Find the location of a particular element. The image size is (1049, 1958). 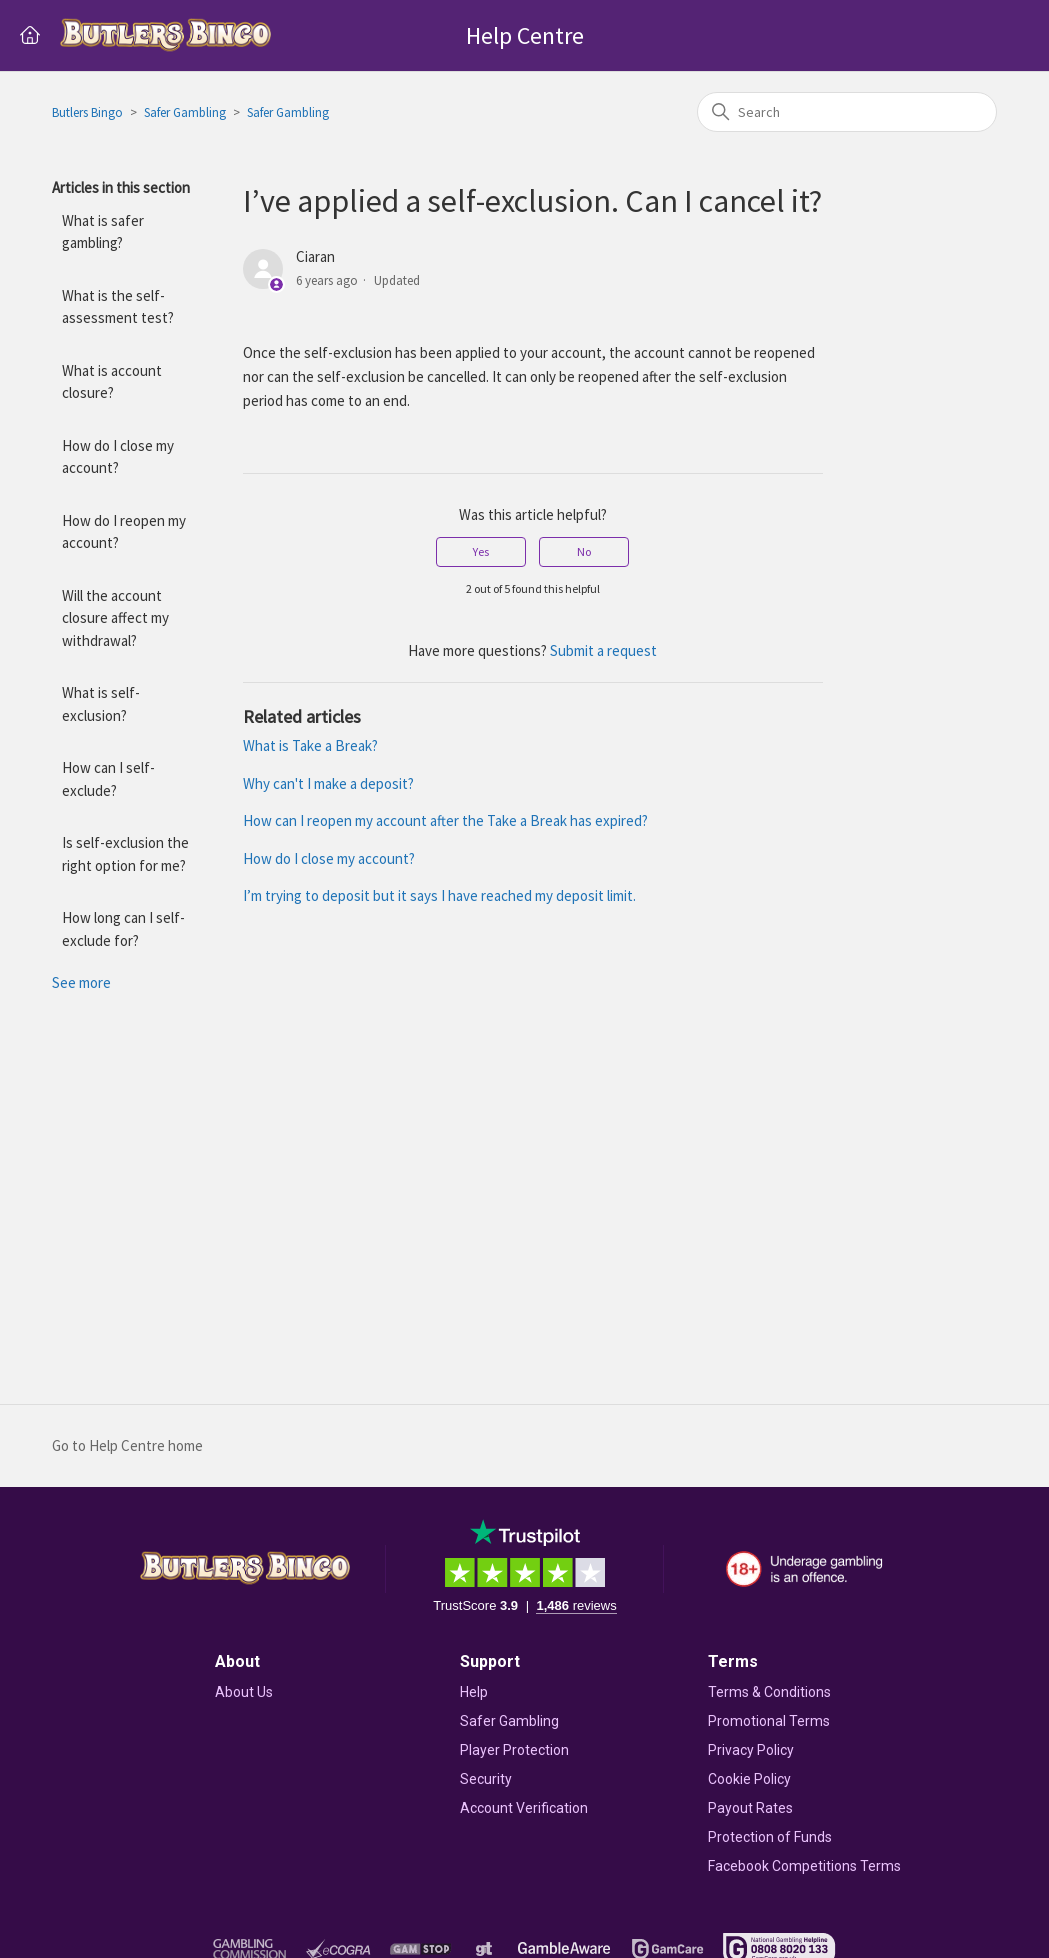

Will the account closure affect my withdrawal? is located at coordinates (115, 618).